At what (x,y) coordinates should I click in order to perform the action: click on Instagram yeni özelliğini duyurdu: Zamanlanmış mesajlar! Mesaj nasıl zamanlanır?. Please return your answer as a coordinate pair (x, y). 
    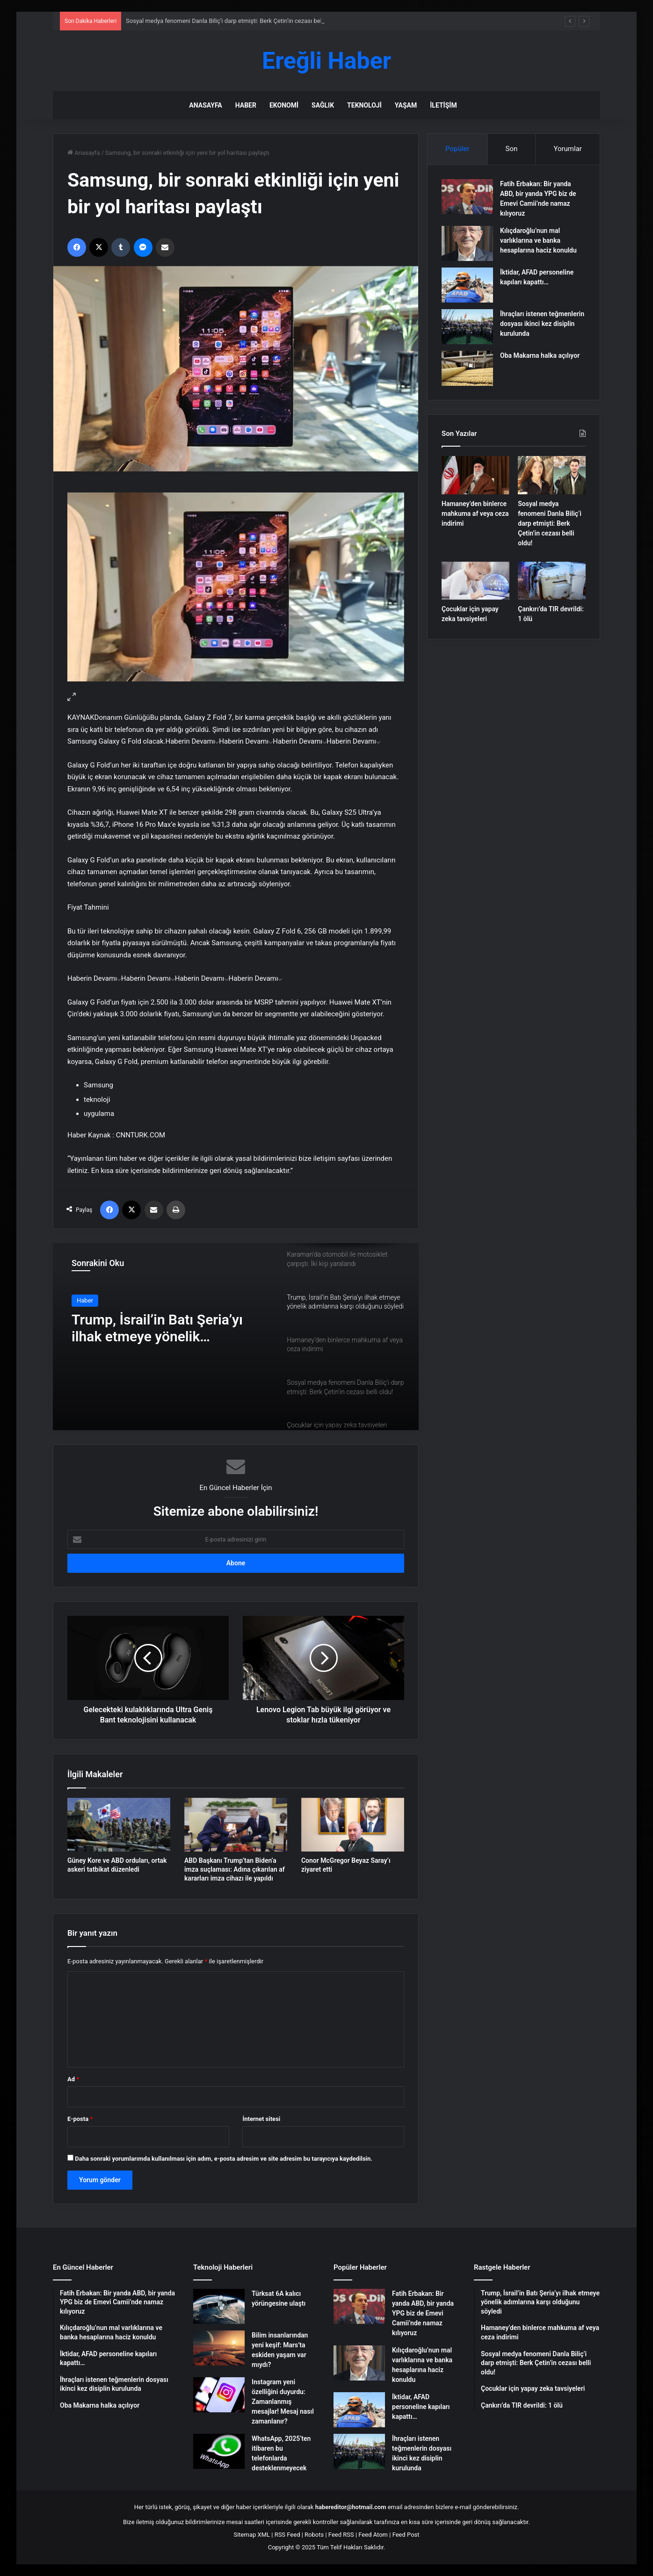
    Looking at the image, I should click on (283, 2401).